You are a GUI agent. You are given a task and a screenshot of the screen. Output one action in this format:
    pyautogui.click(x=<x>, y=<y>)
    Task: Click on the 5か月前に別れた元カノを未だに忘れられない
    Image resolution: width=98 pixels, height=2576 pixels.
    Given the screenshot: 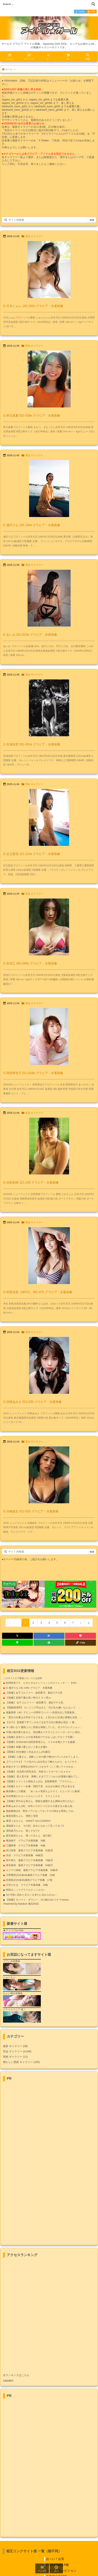 What is the action you would take?
    pyautogui.click(x=31, y=1894)
    